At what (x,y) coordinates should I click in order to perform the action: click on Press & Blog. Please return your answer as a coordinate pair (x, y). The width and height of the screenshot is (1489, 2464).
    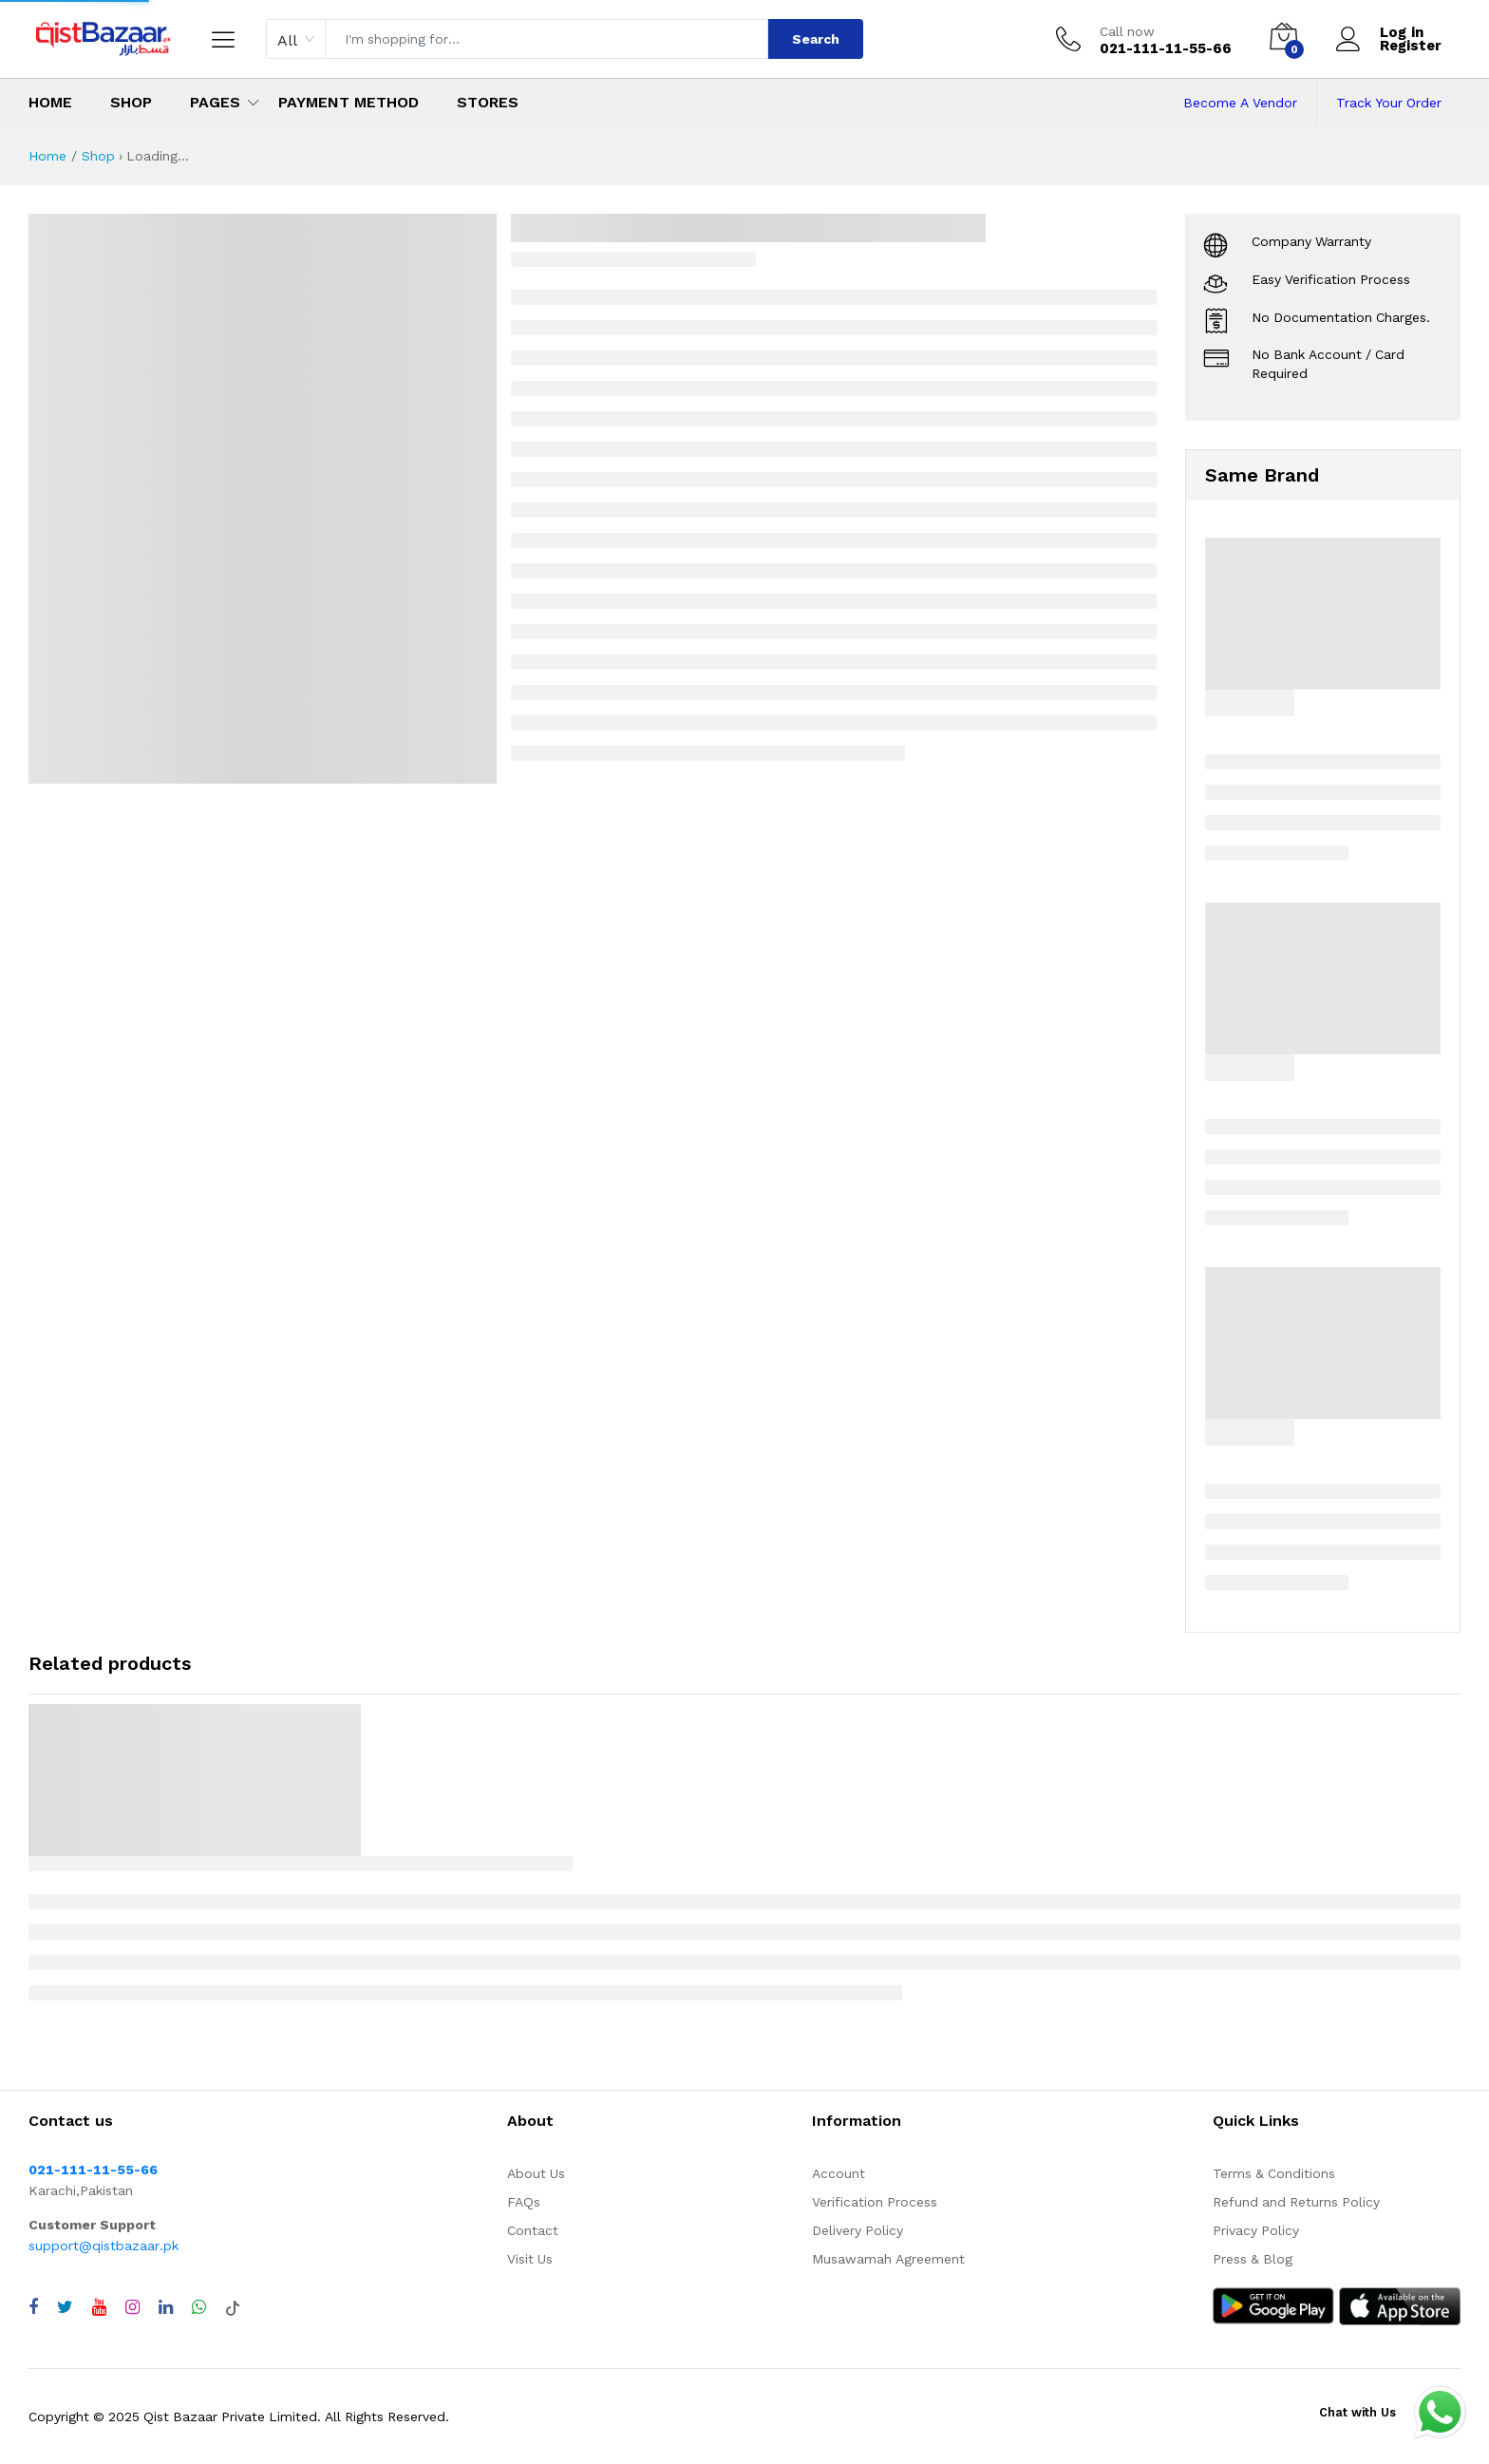
    Looking at the image, I should click on (1252, 2258).